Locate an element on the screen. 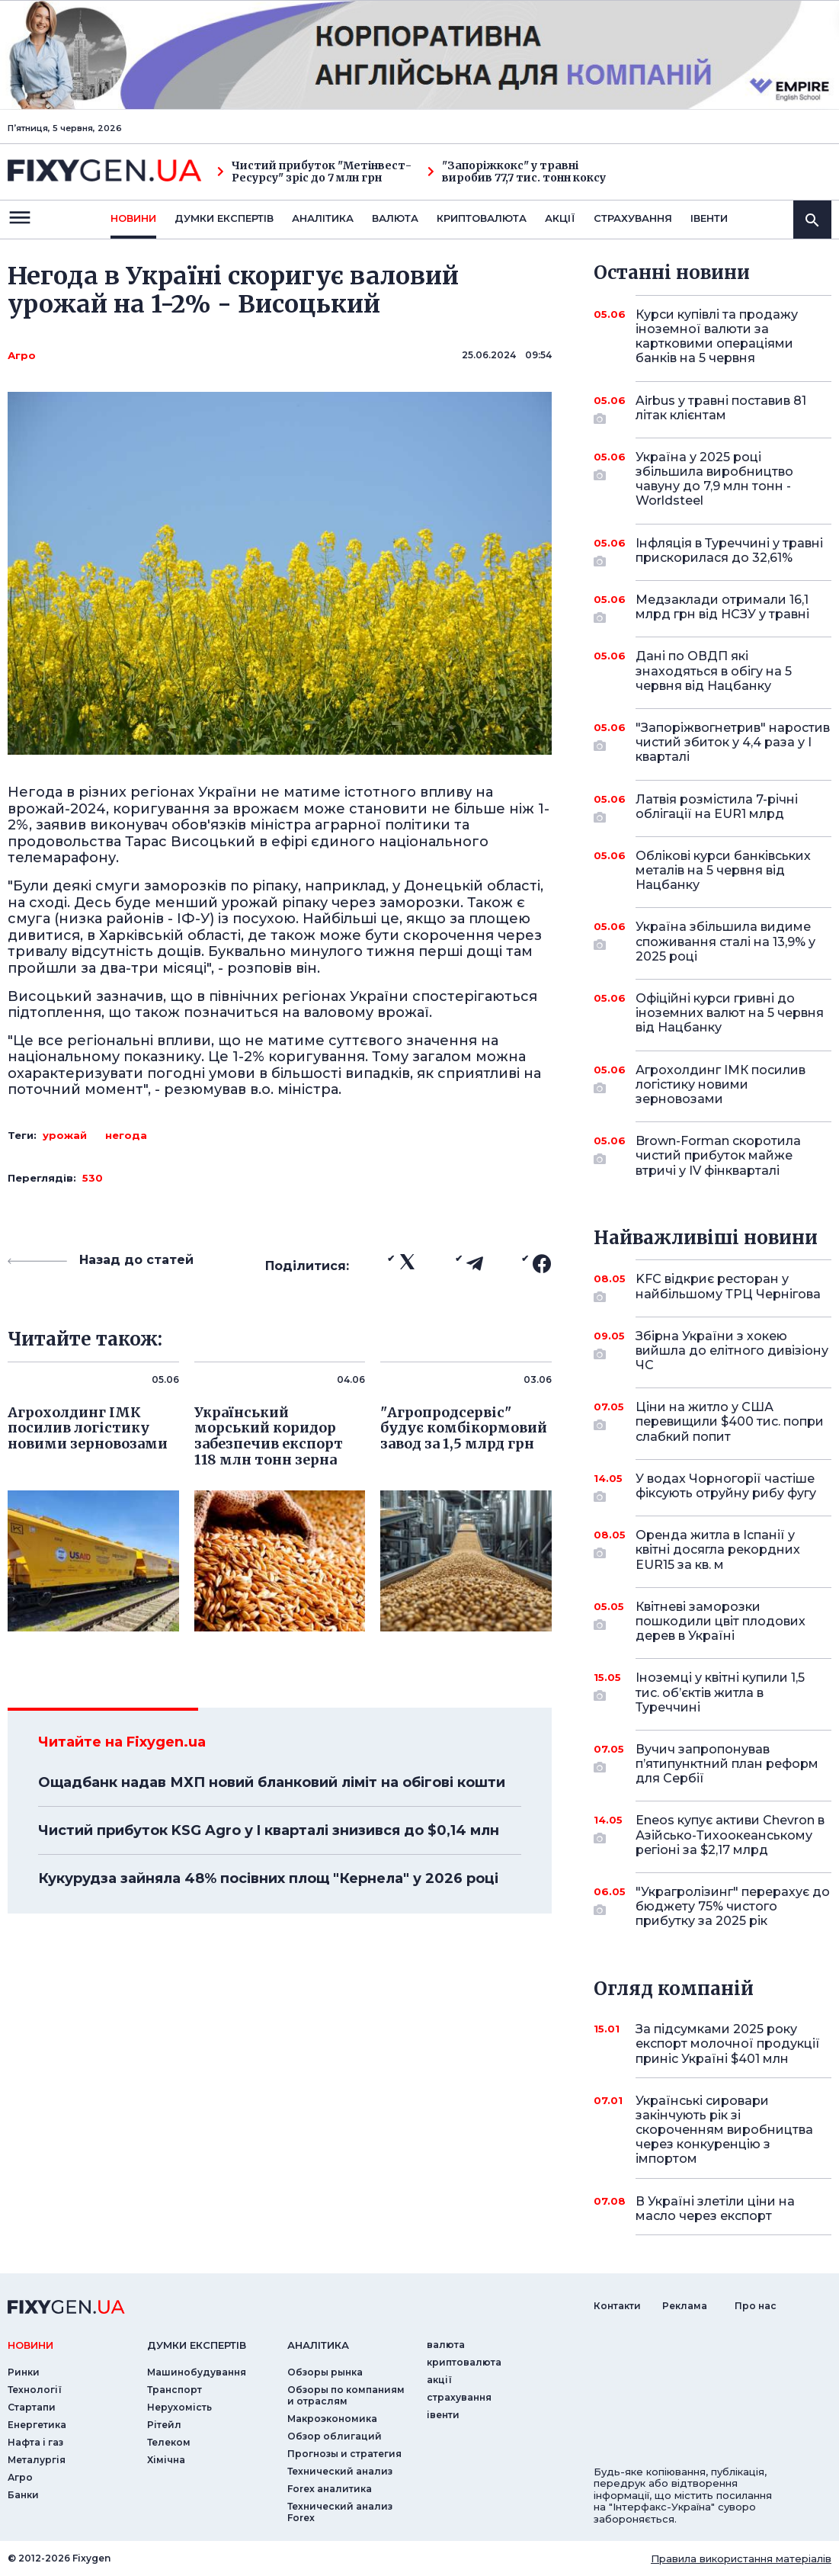 The image size is (839, 2576). Збірна України з хокею вийшла до елітного дивізіону ЧС is located at coordinates (732, 1350).